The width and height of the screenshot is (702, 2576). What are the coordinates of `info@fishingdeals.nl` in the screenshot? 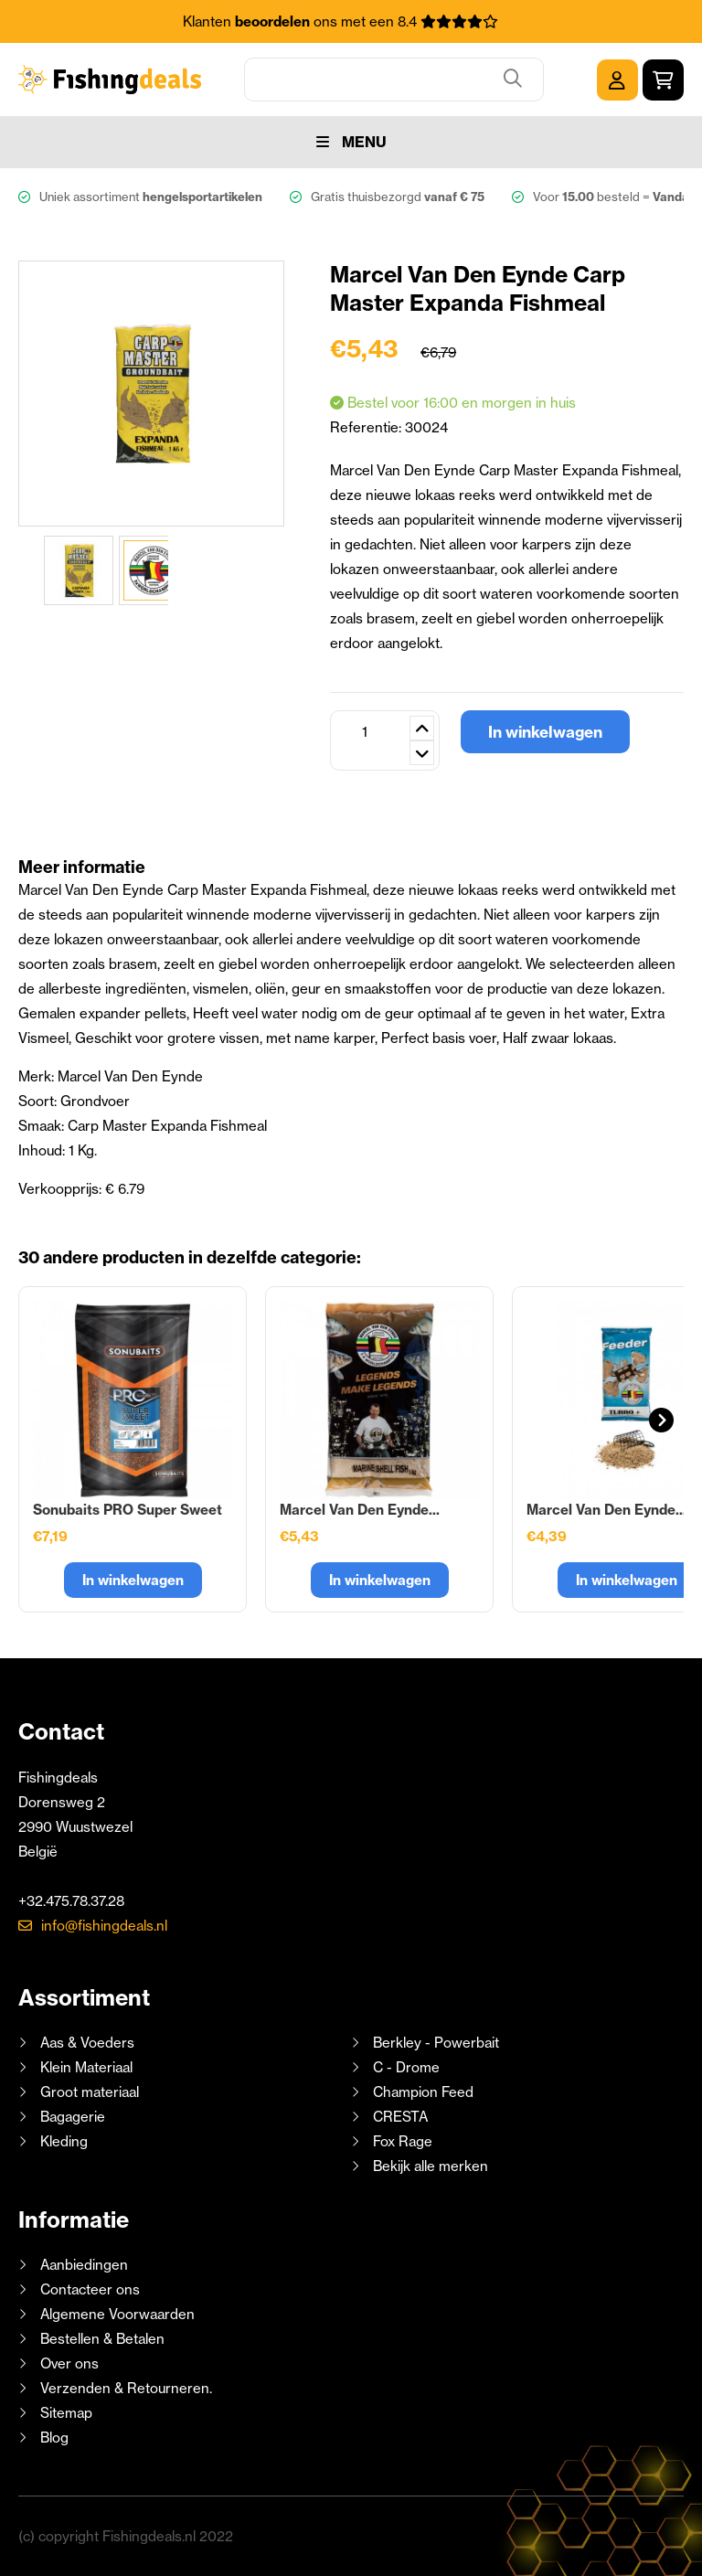 It's located at (104, 1925).